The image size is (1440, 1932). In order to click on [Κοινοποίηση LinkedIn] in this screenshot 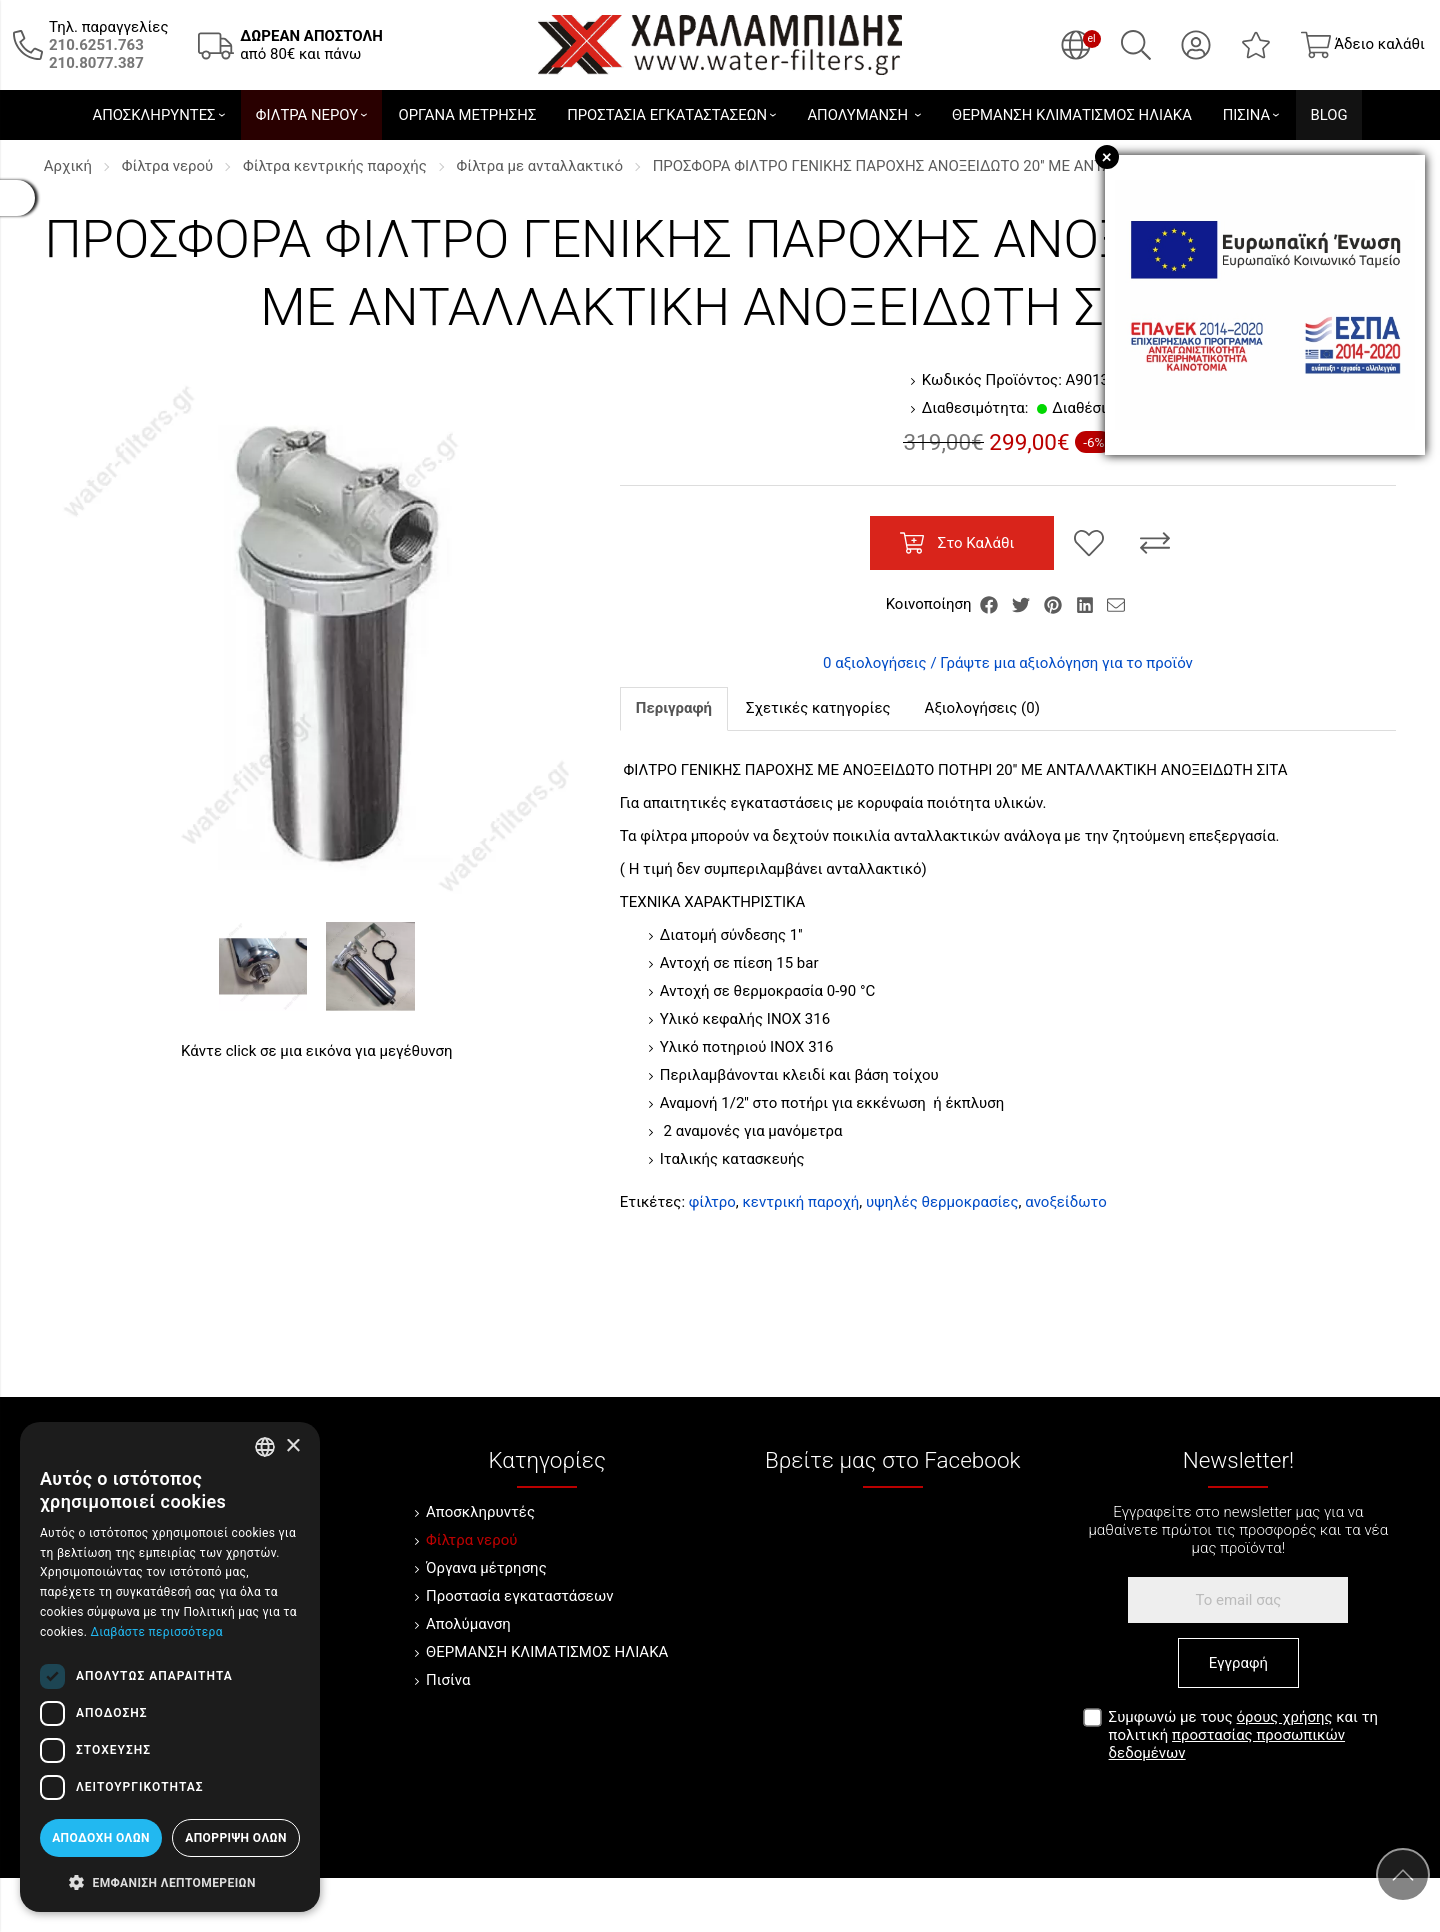, I will do `click(1087, 604)`.